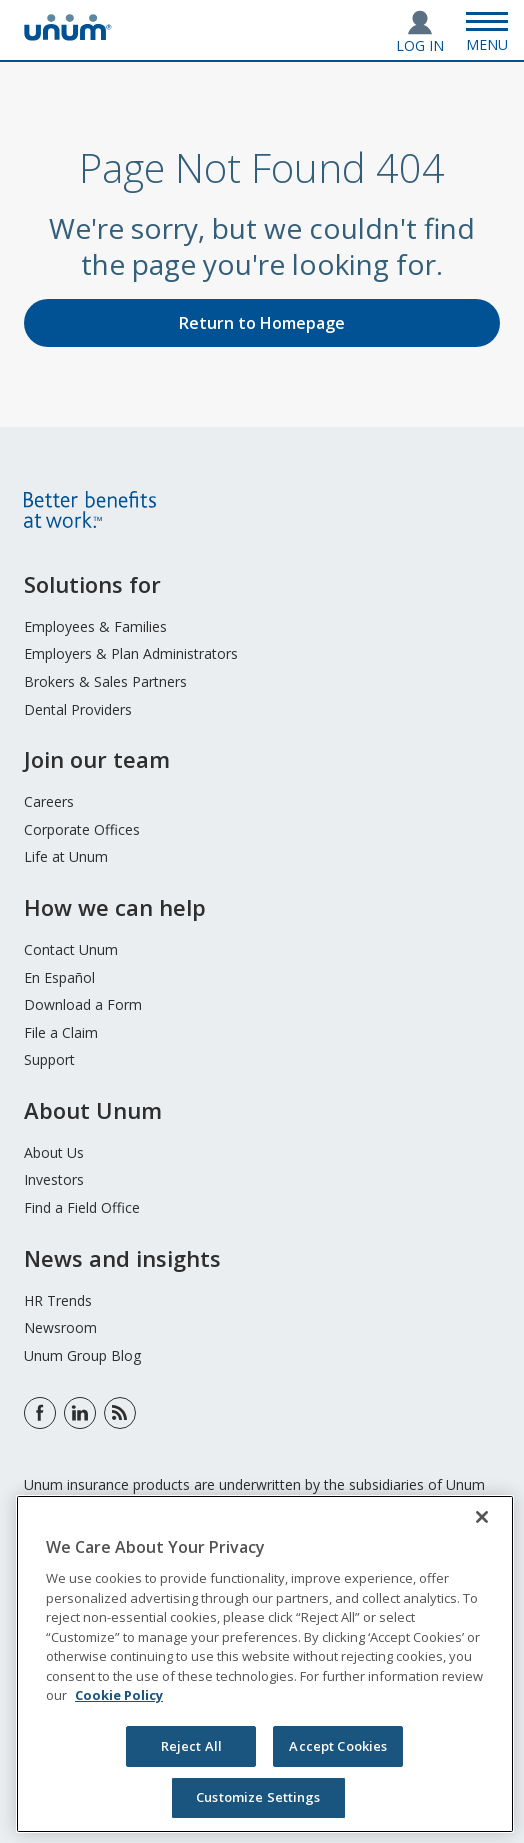  What do you see at coordinates (105, 681) in the screenshot?
I see `Brokers & Sales Partners` at bounding box center [105, 681].